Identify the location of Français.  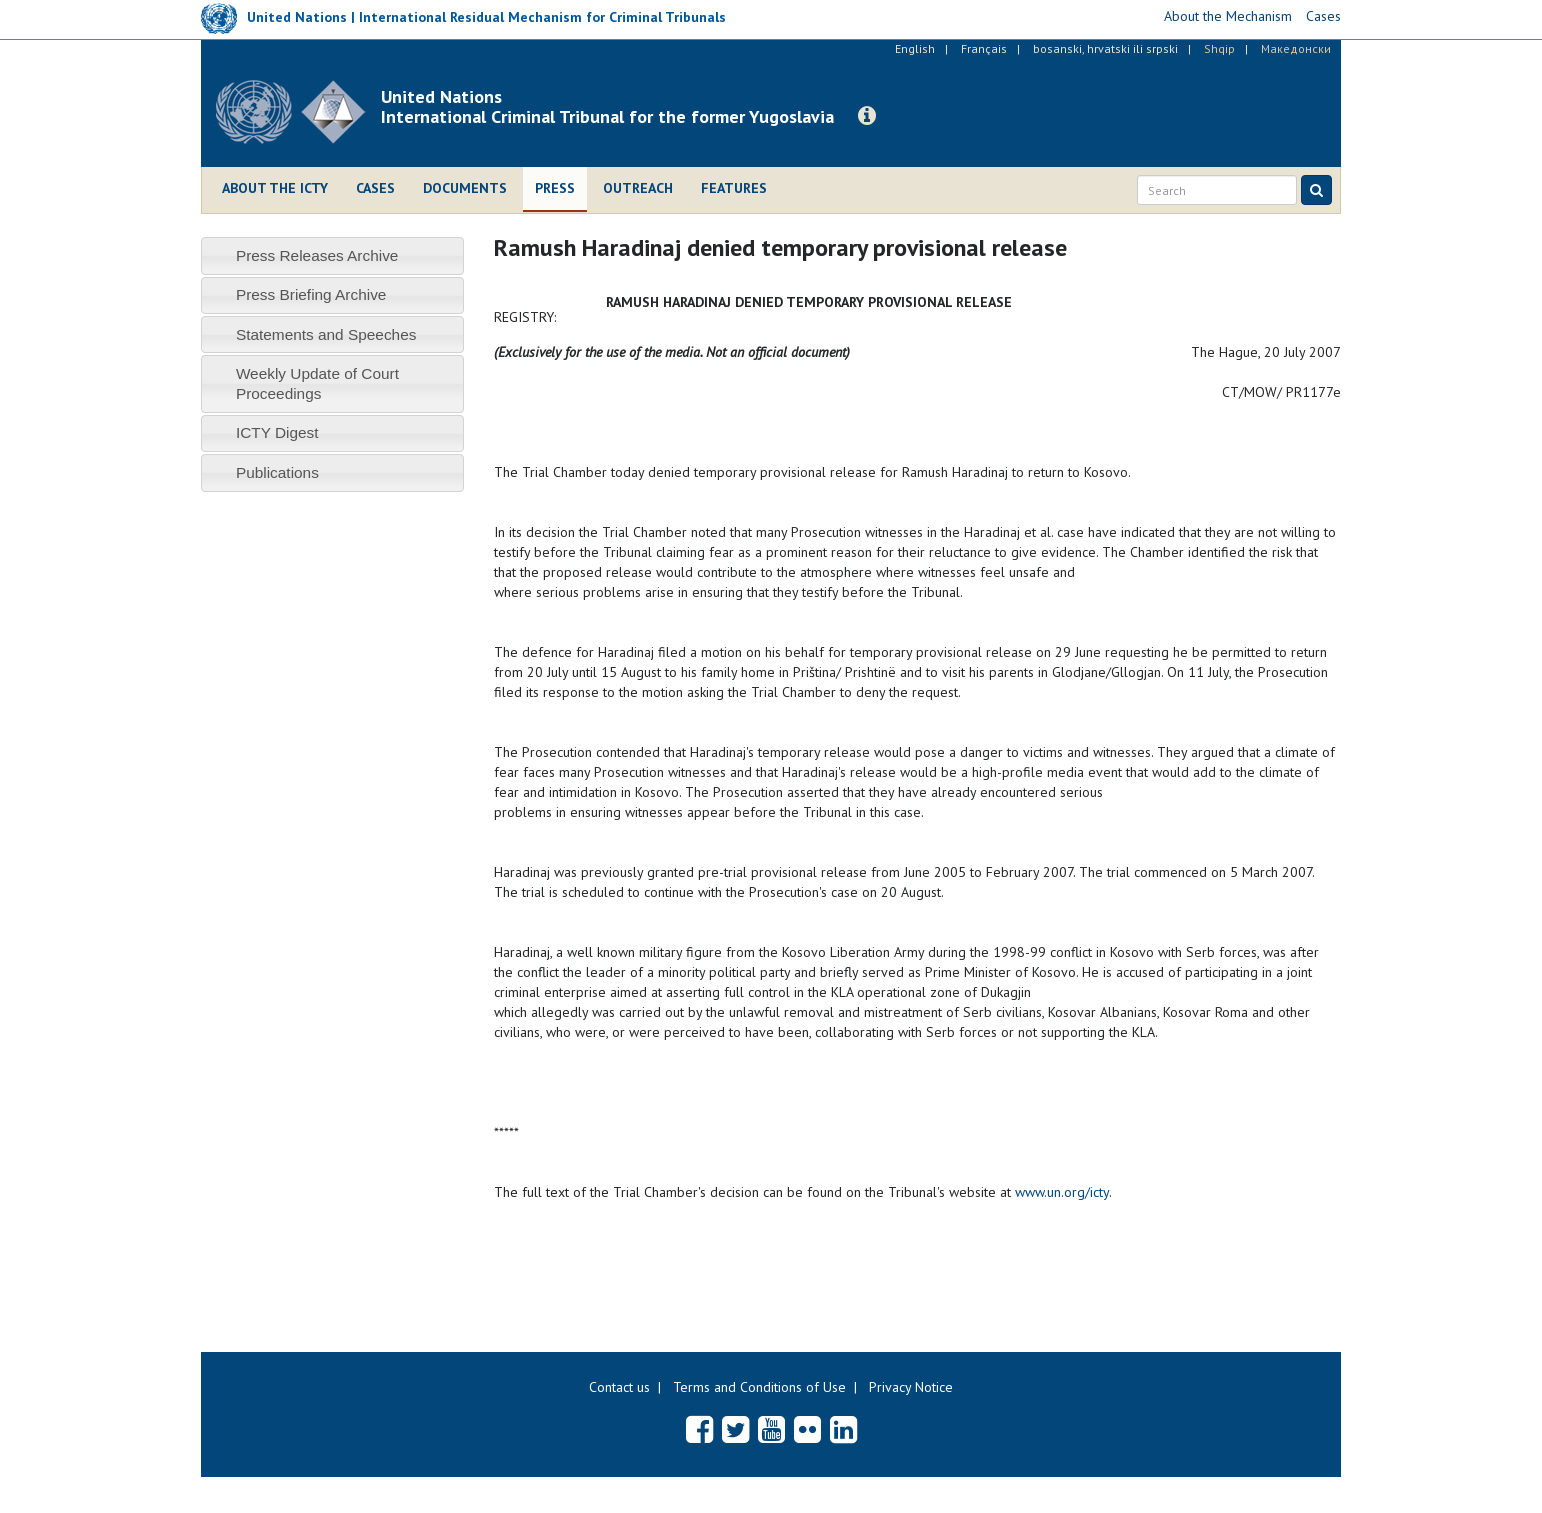
(984, 48).